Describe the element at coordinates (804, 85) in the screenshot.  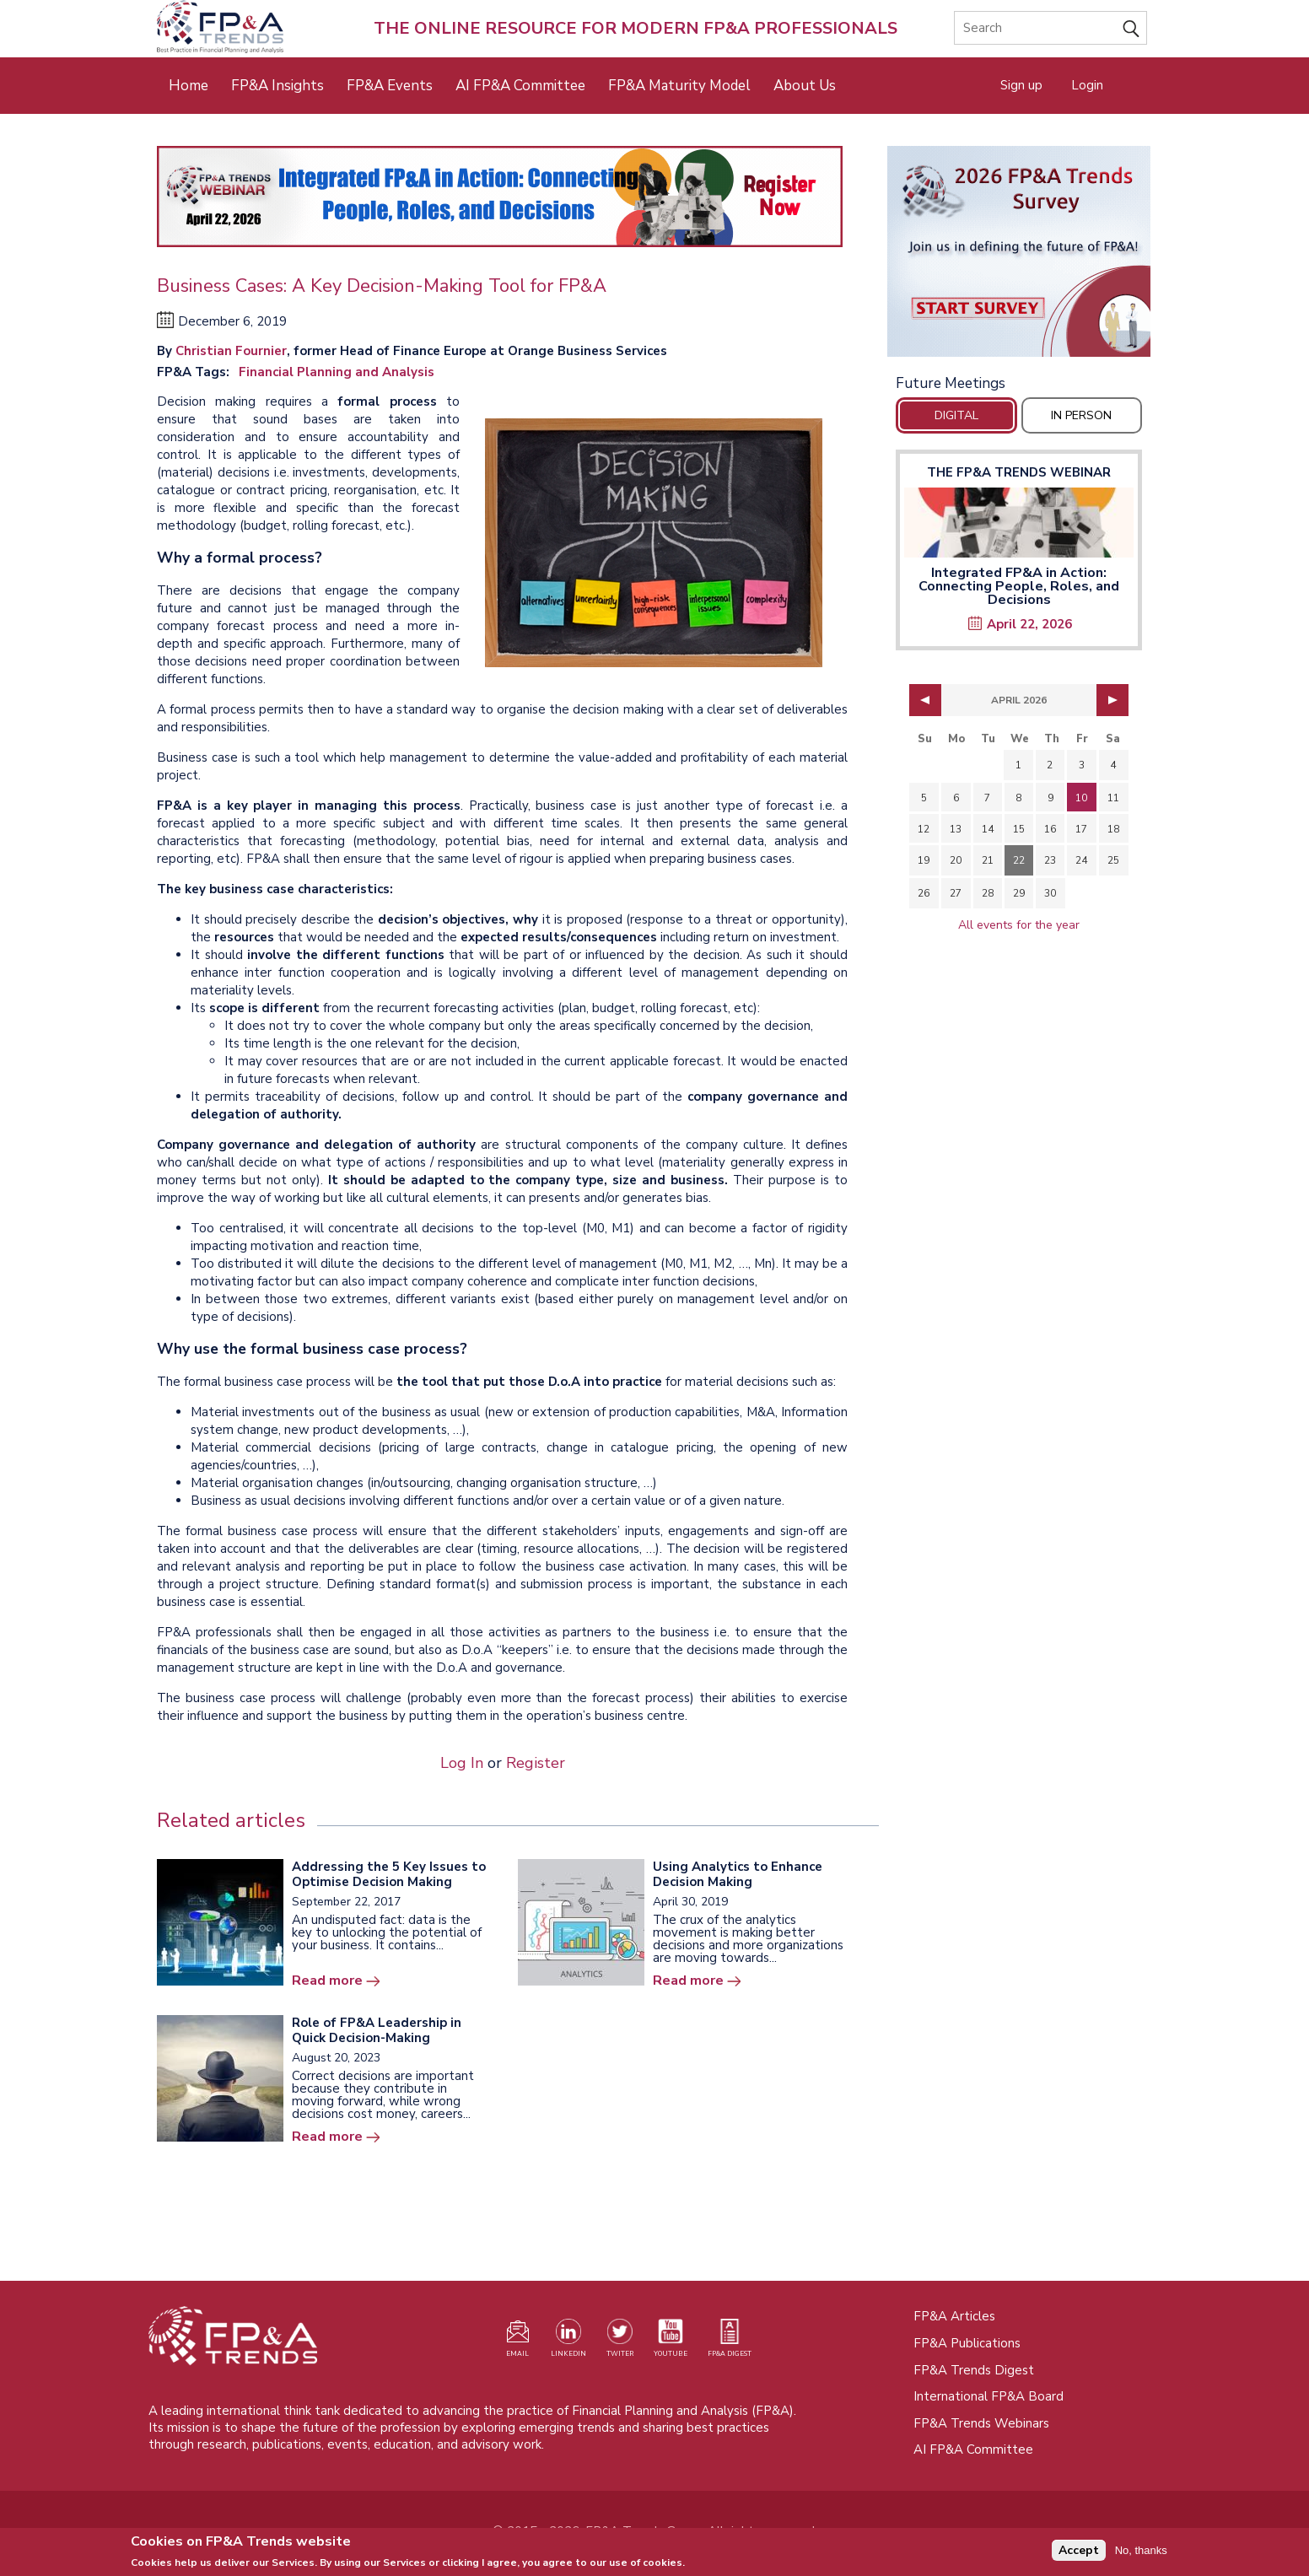
I see `About Us` at that location.